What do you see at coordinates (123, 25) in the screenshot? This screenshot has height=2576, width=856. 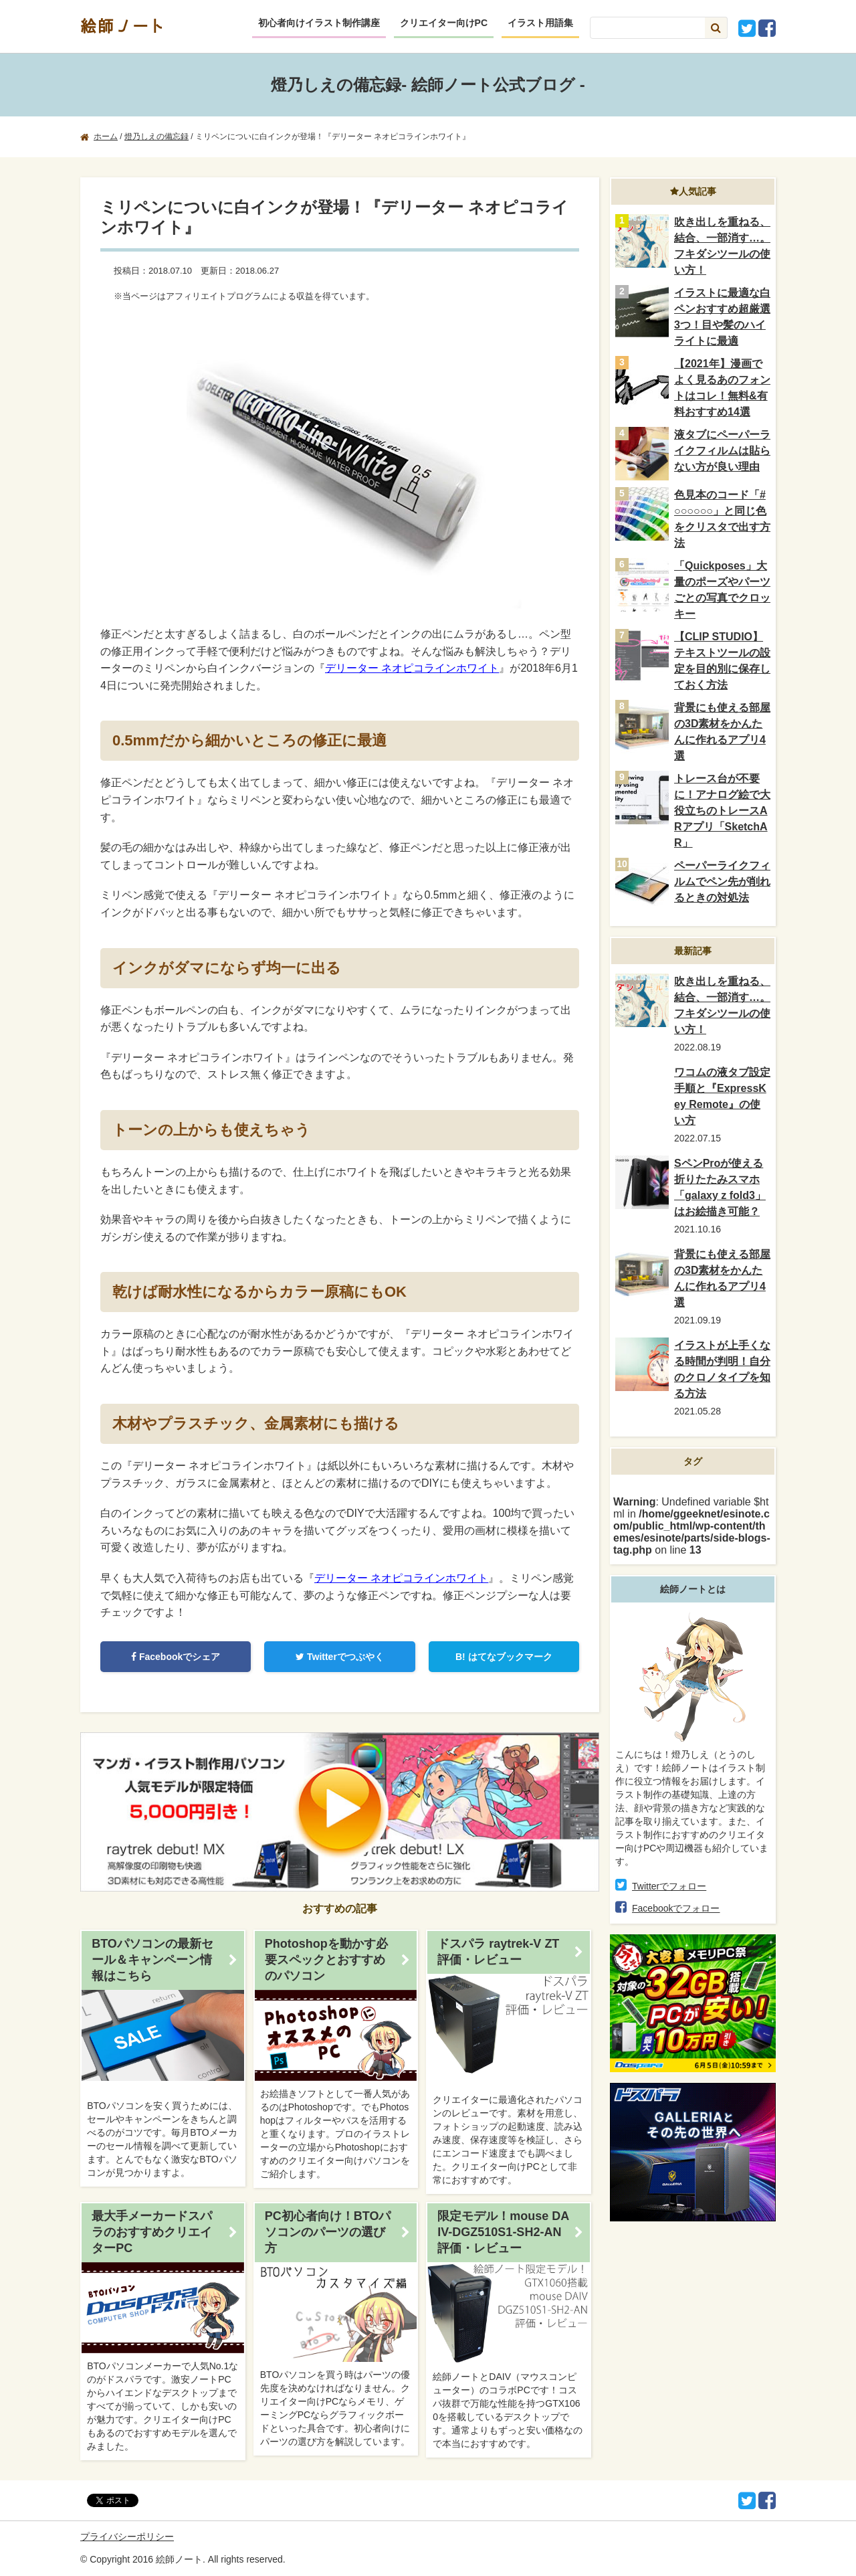 I see `絵師ノート` at bounding box center [123, 25].